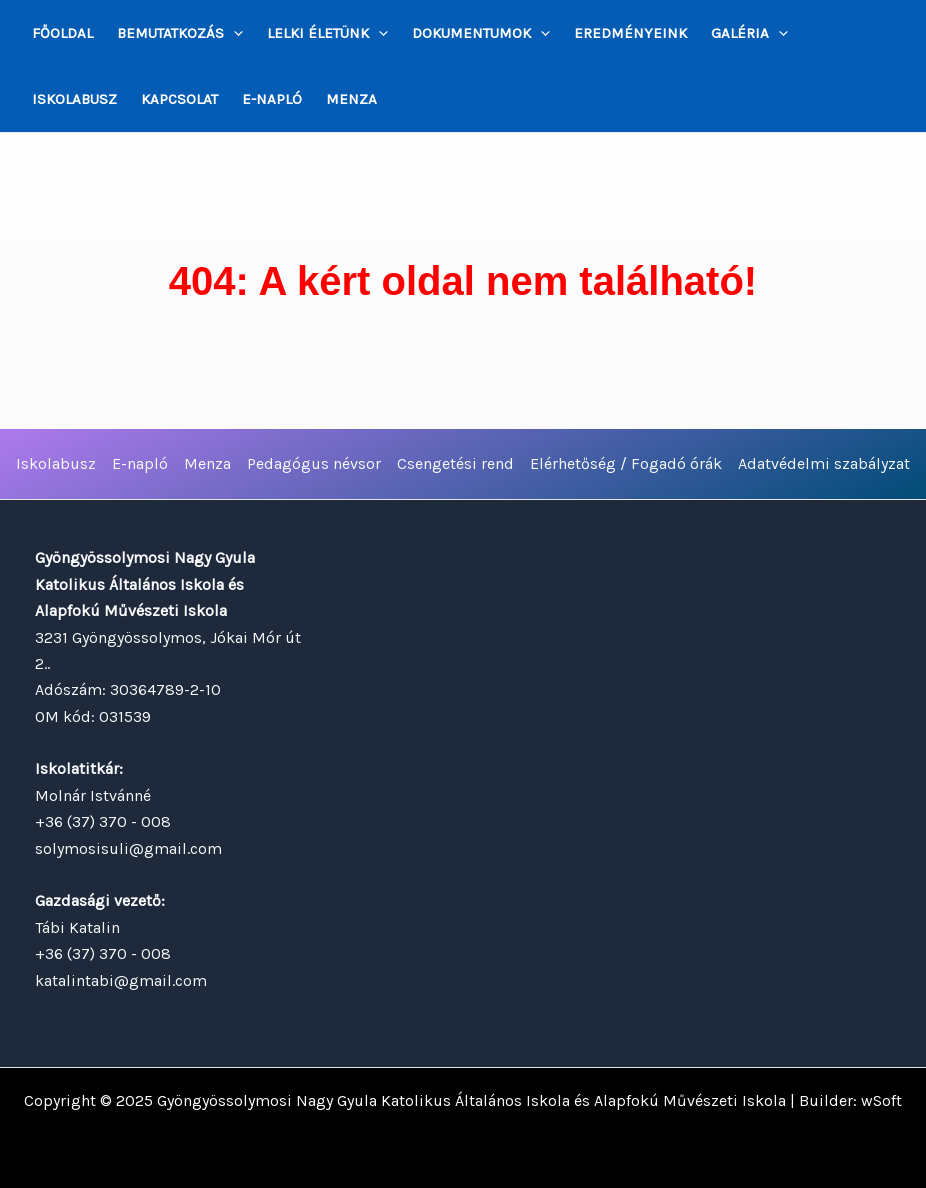  Describe the element at coordinates (455, 463) in the screenshot. I see `Csengetési rend` at that location.